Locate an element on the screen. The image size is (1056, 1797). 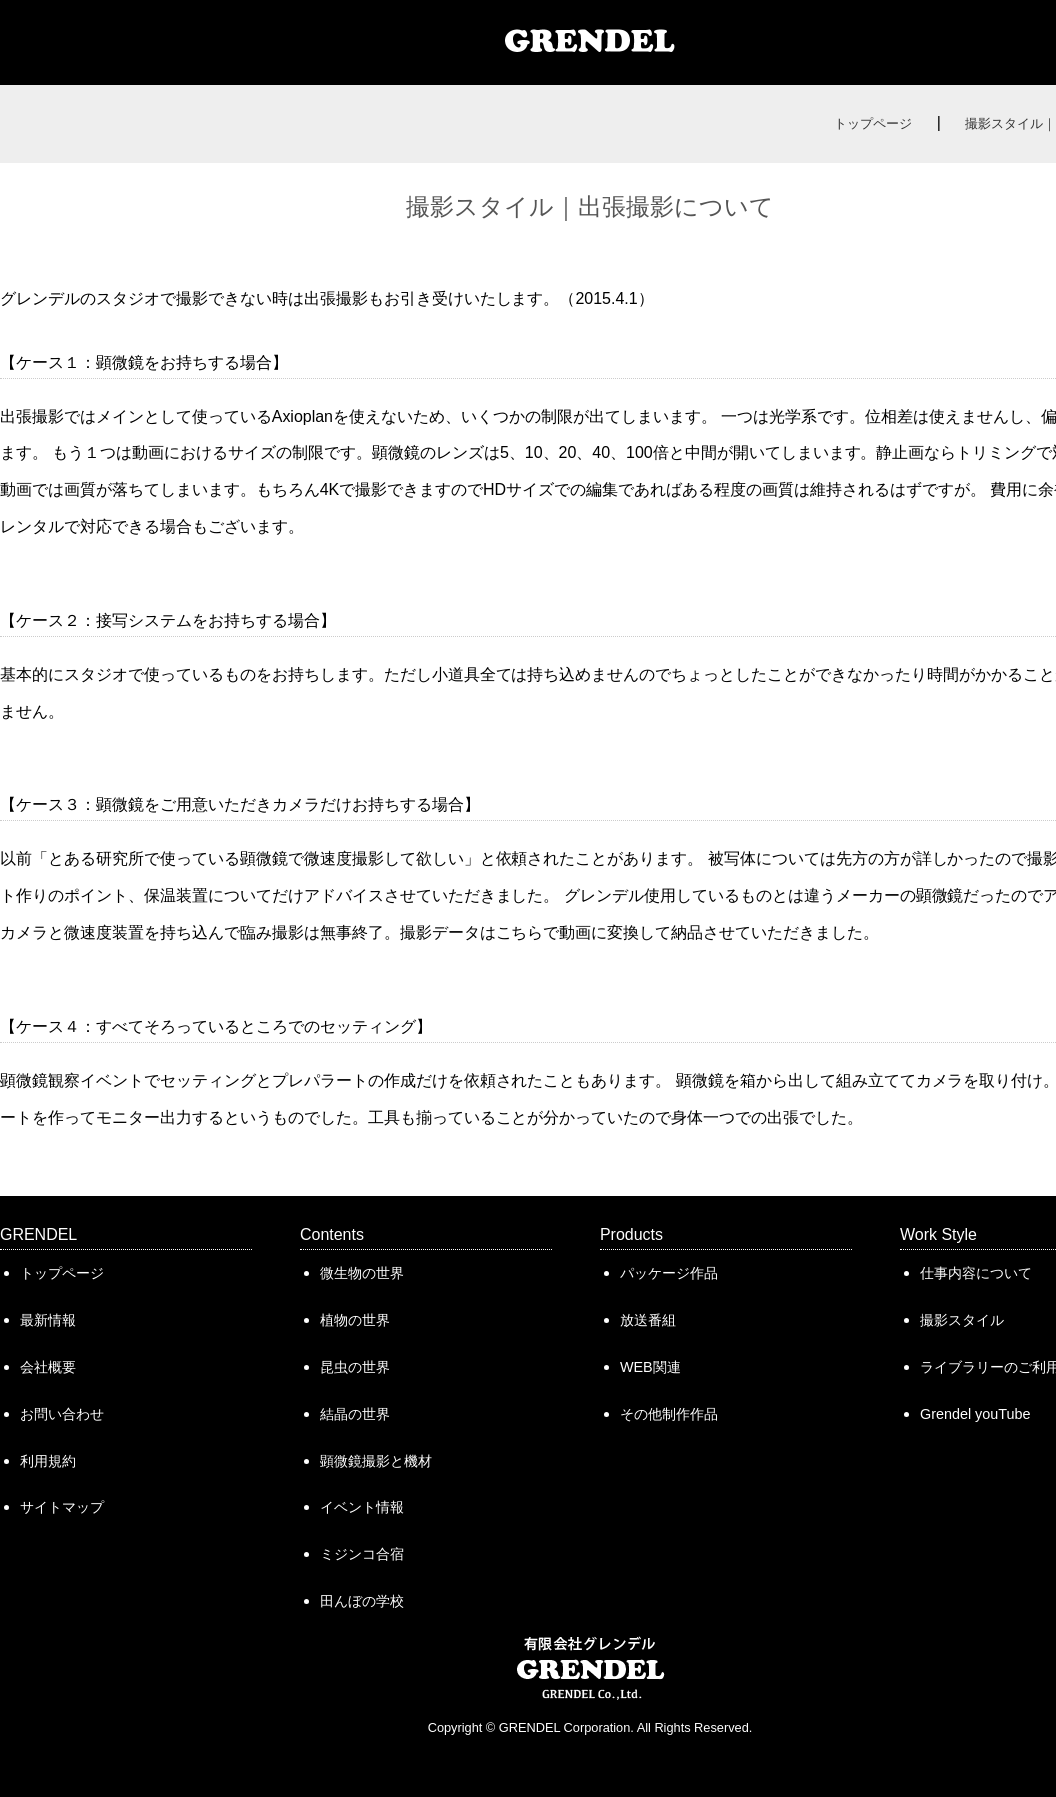
田んぼの学校 is located at coordinates (362, 1601).